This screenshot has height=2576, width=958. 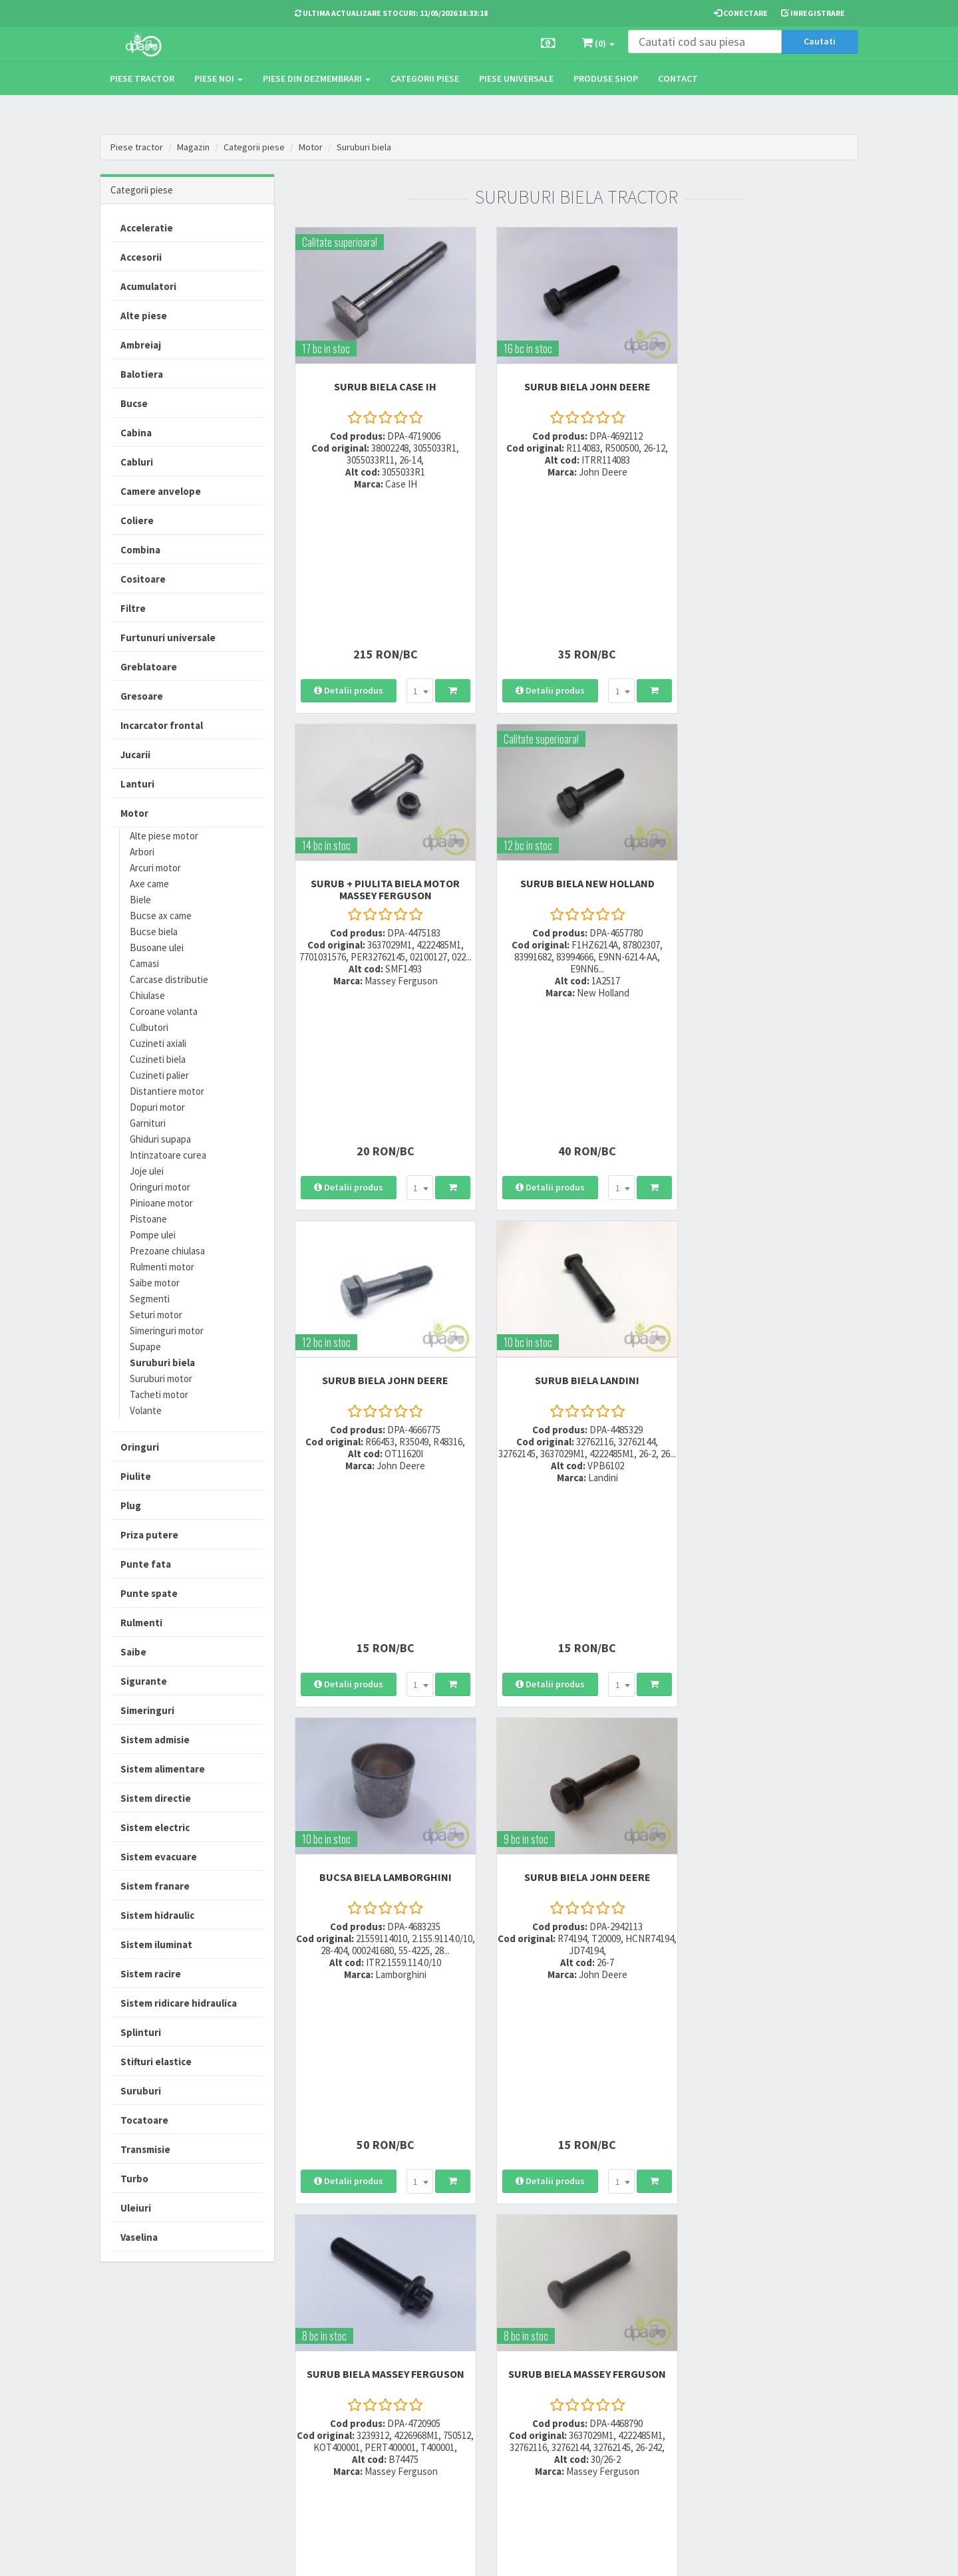 I want to click on Saibe, so click(x=133, y=1652).